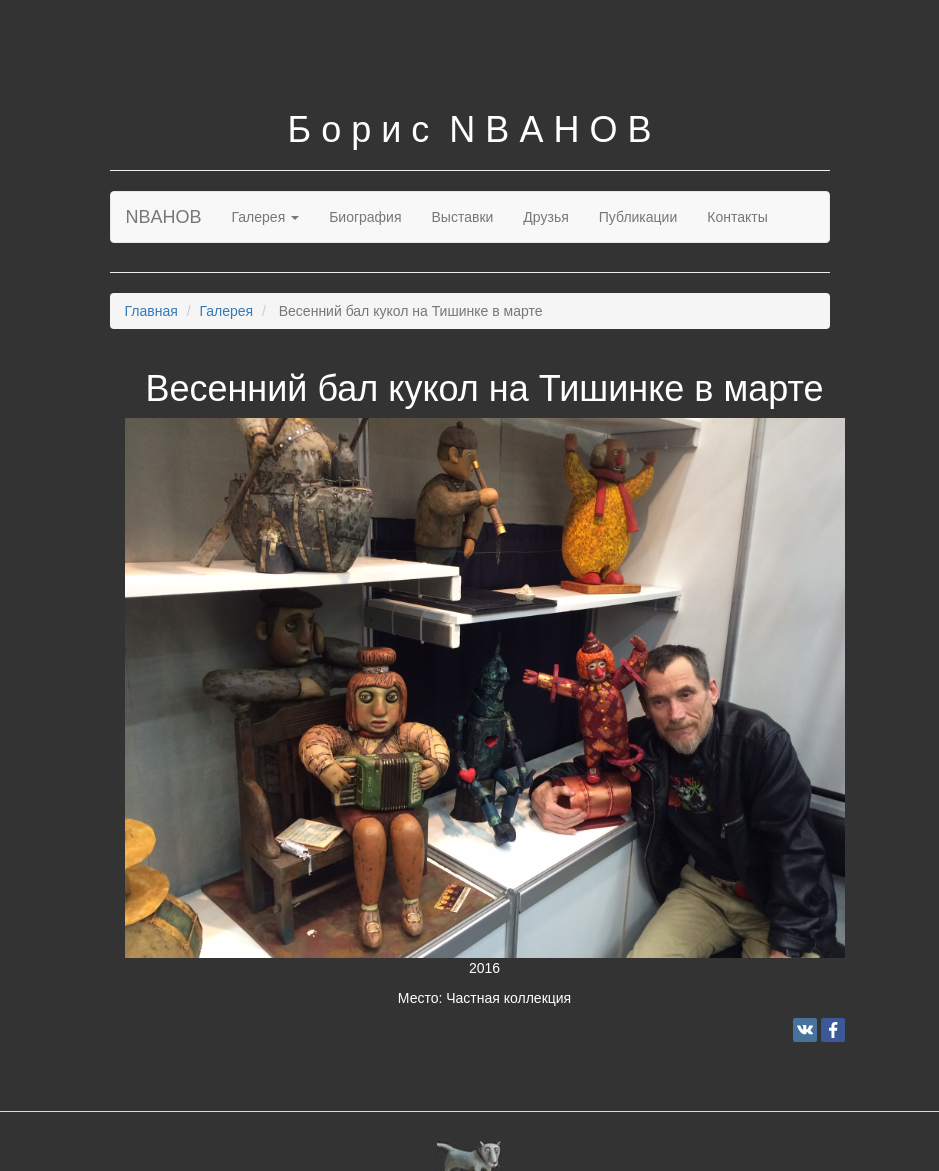 Image resolution: width=939 pixels, height=1171 pixels. What do you see at coordinates (164, 217) in the screenshot?
I see `NBAHOB` at bounding box center [164, 217].